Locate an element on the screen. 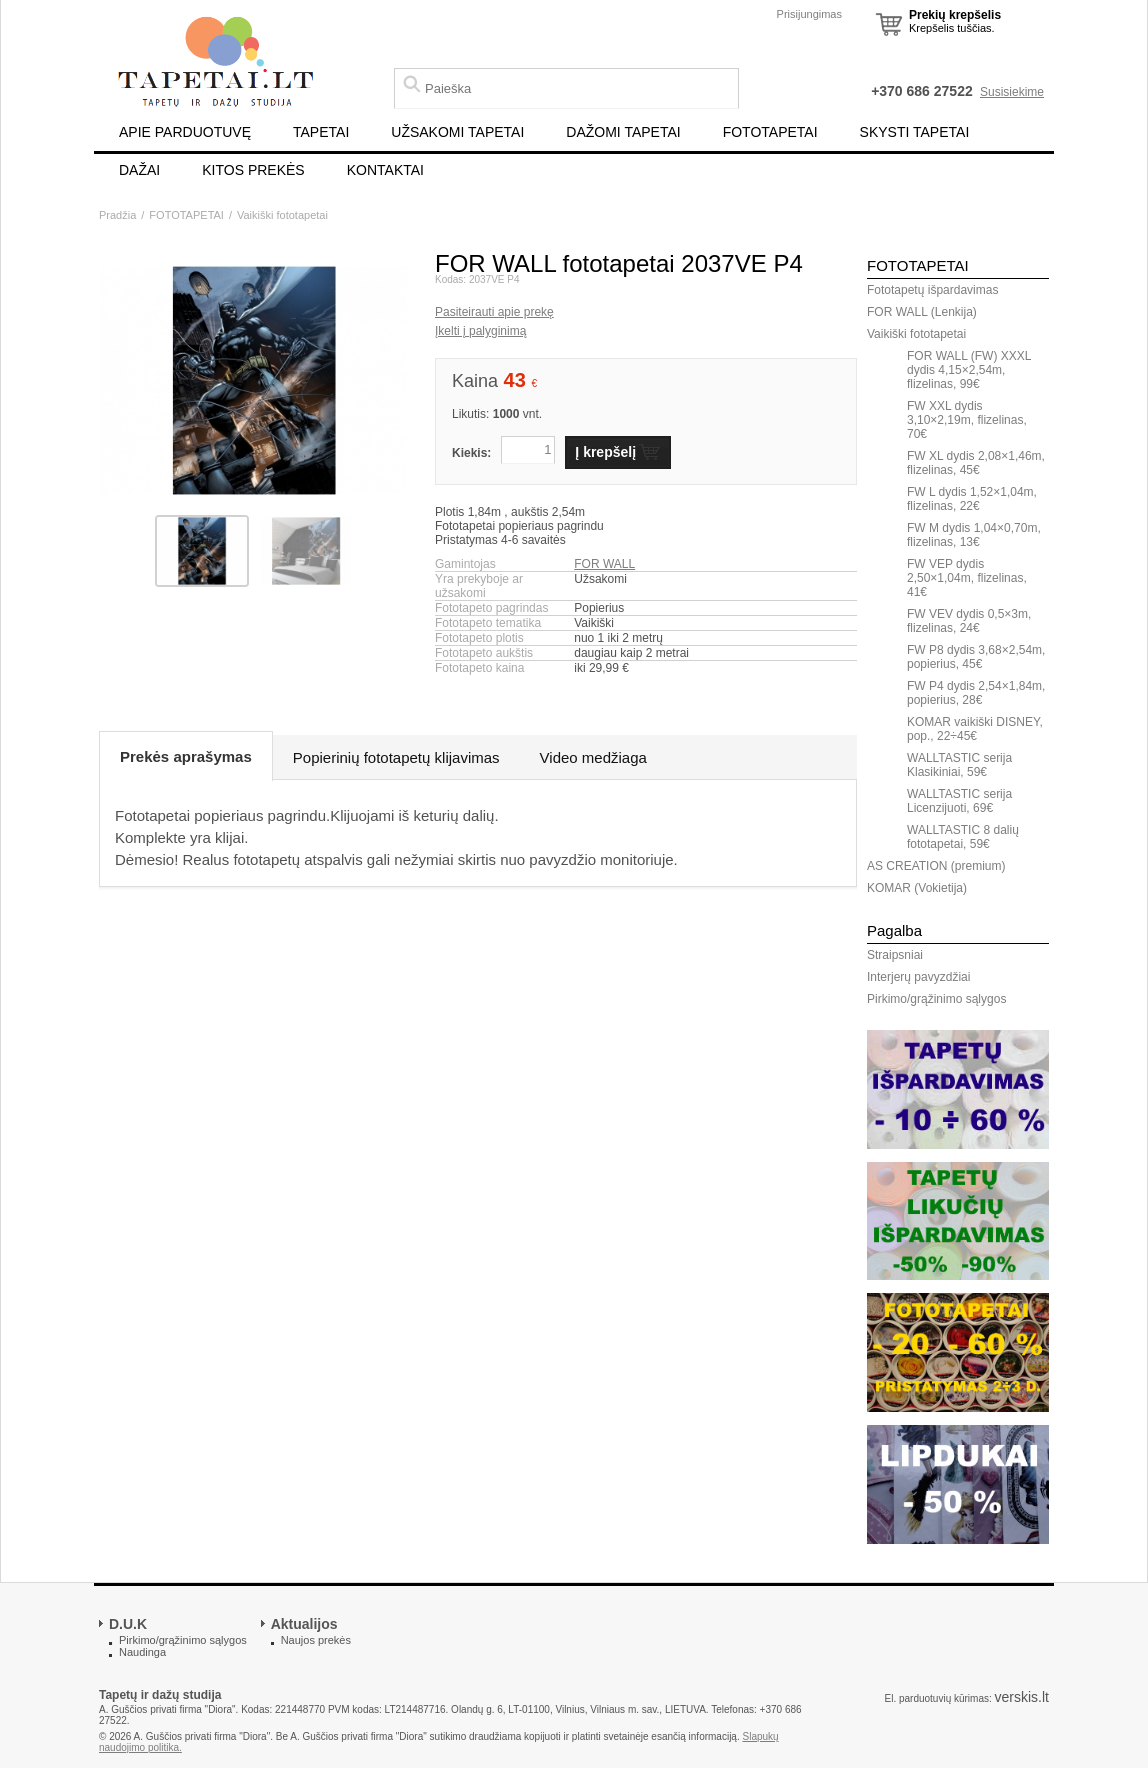 The image size is (1148, 1768). KONTAKTAI is located at coordinates (385, 170).